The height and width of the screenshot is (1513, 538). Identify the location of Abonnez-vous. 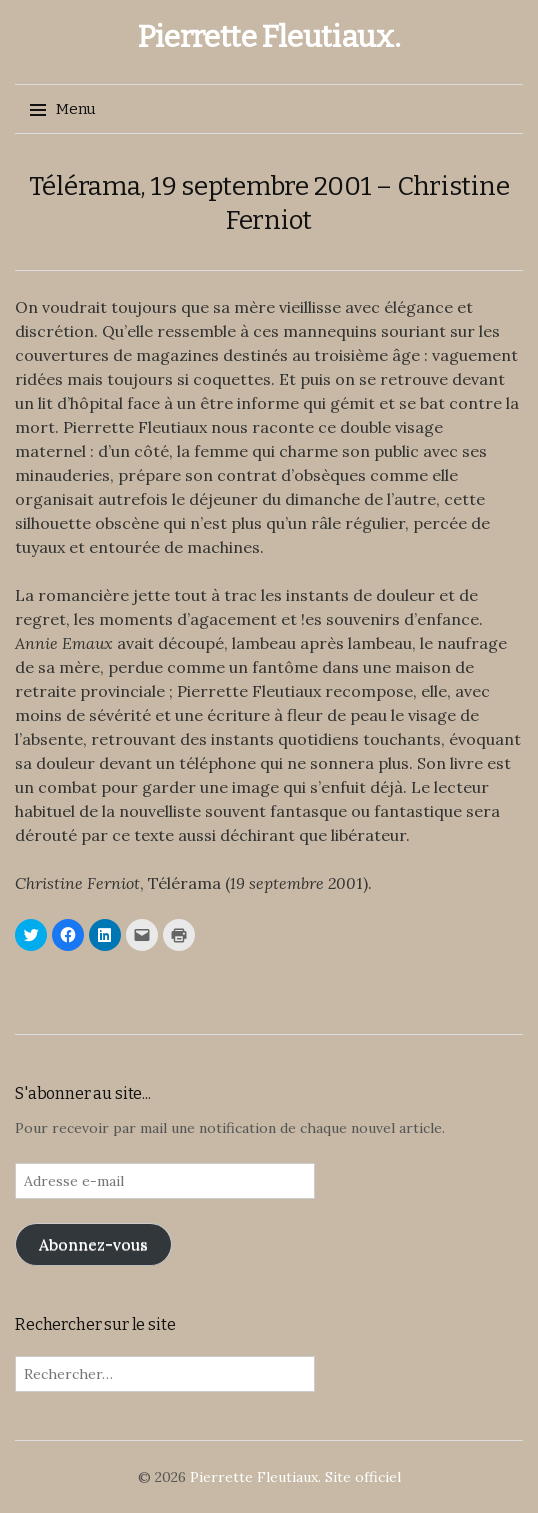
(93, 1244).